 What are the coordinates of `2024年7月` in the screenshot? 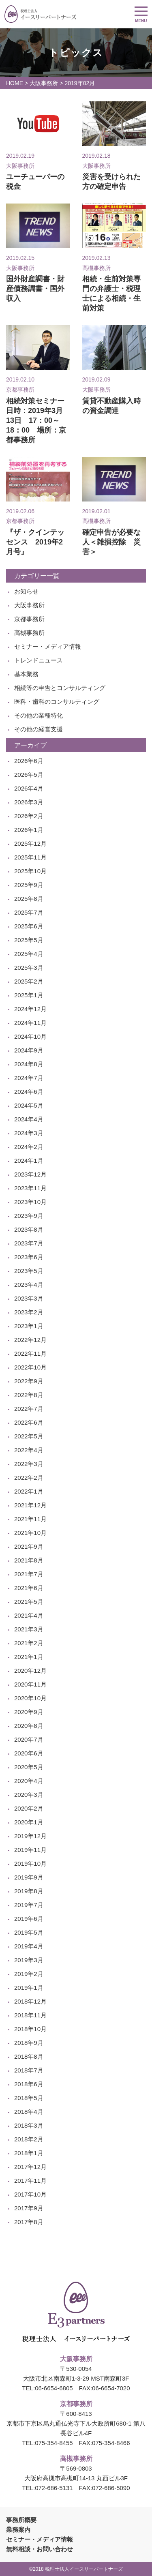 It's located at (28, 1077).